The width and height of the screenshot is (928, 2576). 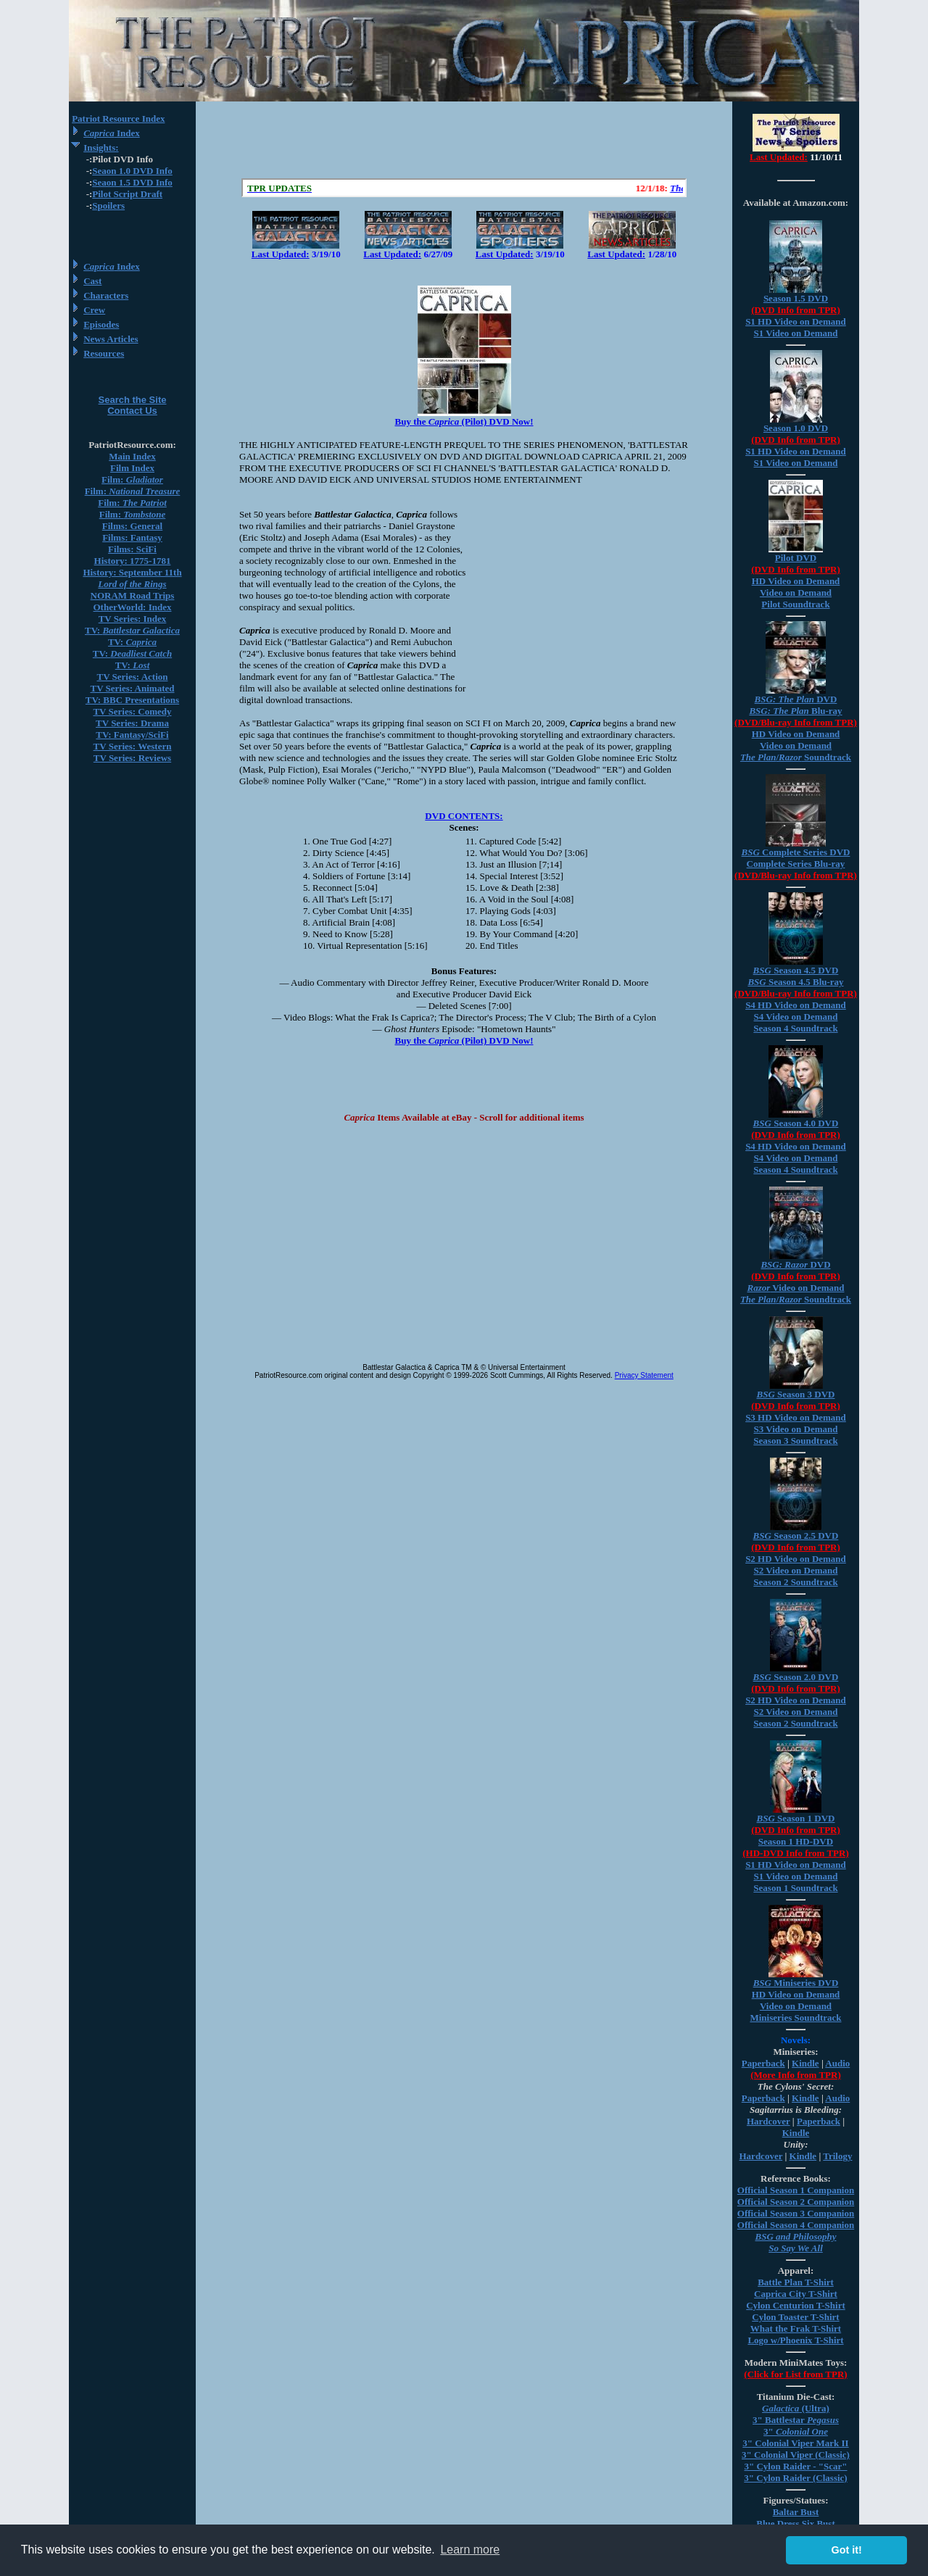 What do you see at coordinates (795, 604) in the screenshot?
I see `Pilot Soundtrack` at bounding box center [795, 604].